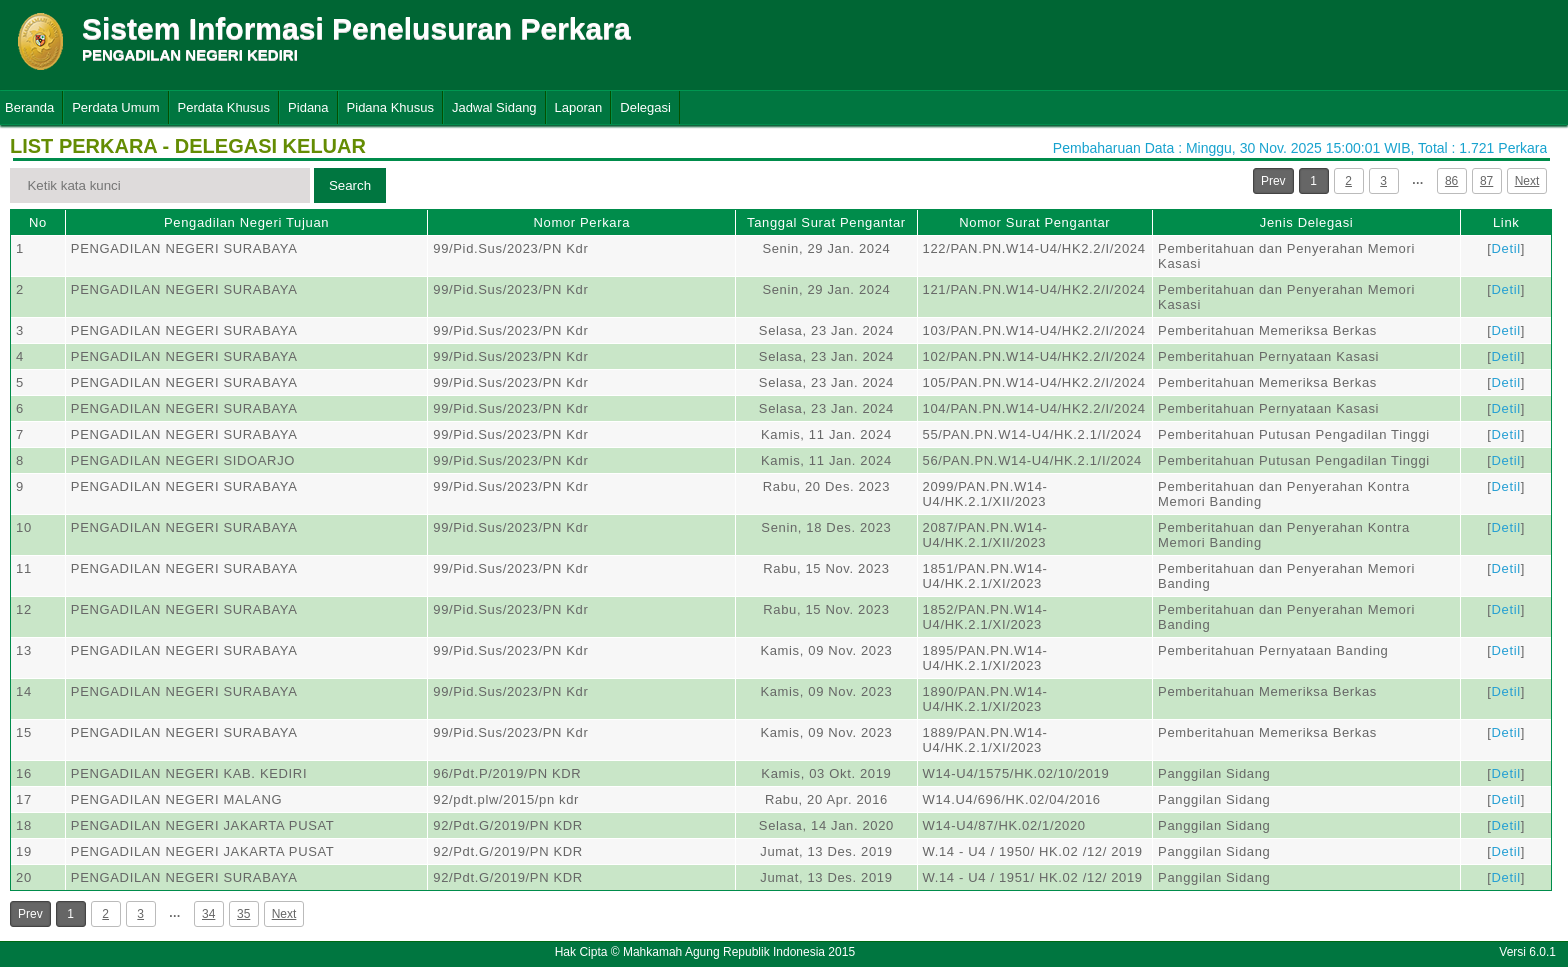  I want to click on Jadwal Sidang, so click(494, 107).